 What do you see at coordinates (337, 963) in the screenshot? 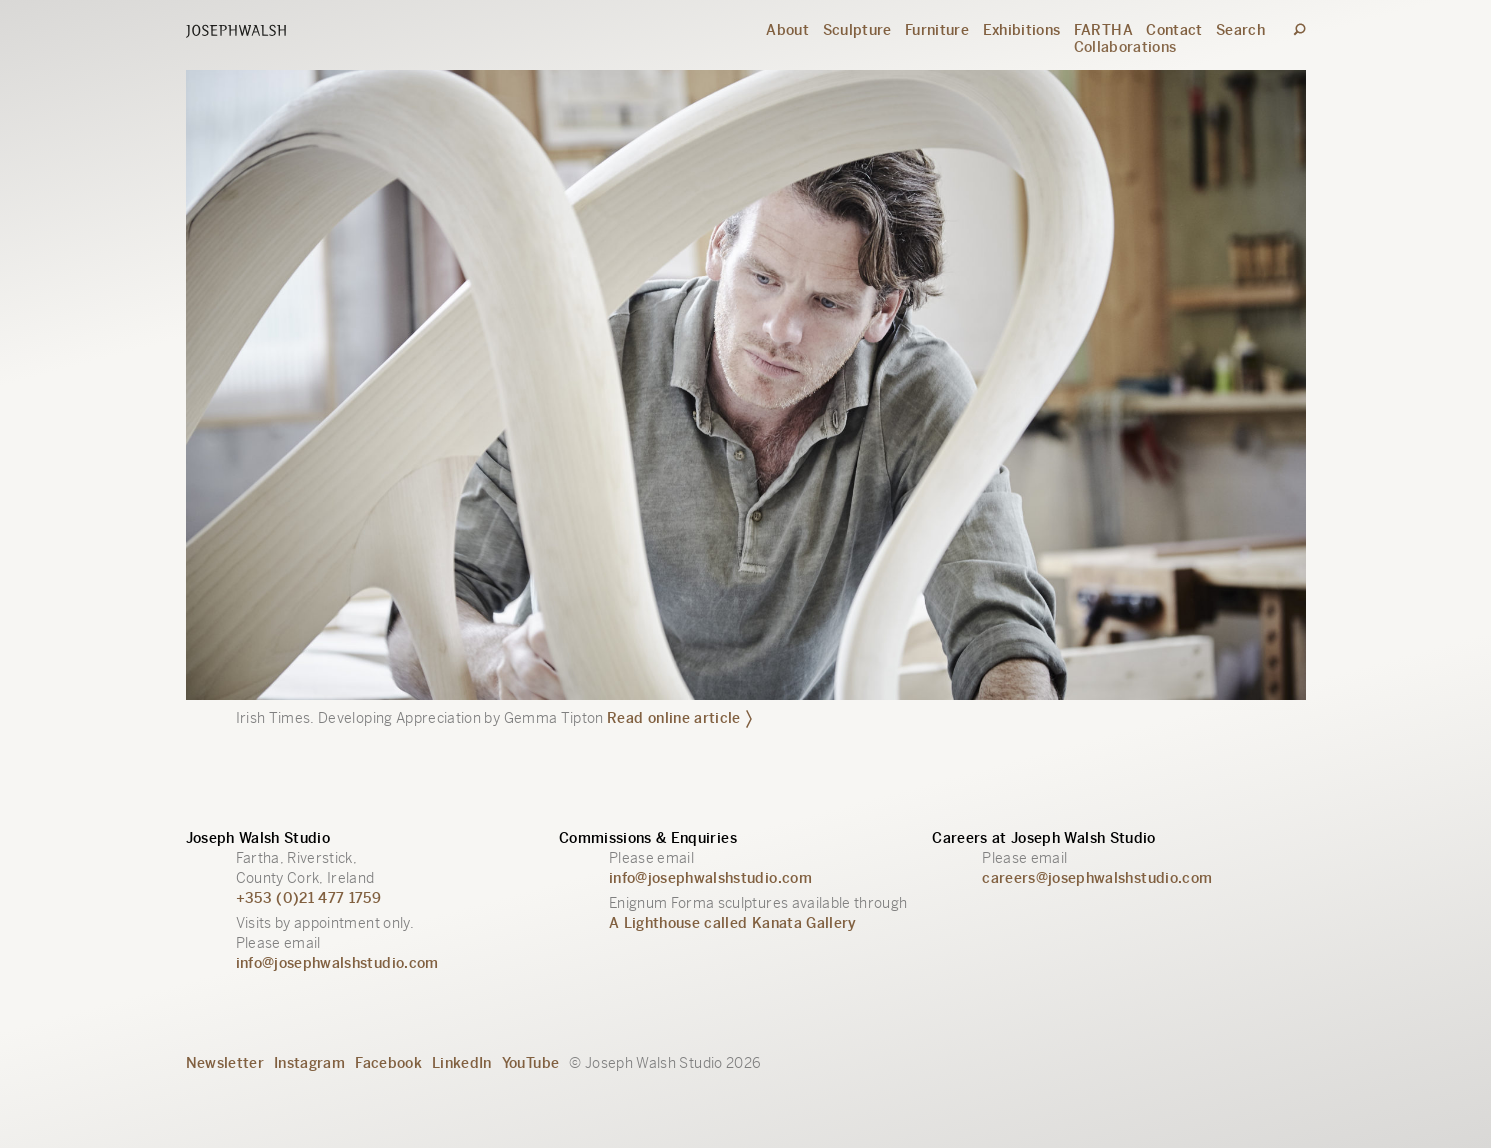
I see `info@josephwalshstudio.com` at bounding box center [337, 963].